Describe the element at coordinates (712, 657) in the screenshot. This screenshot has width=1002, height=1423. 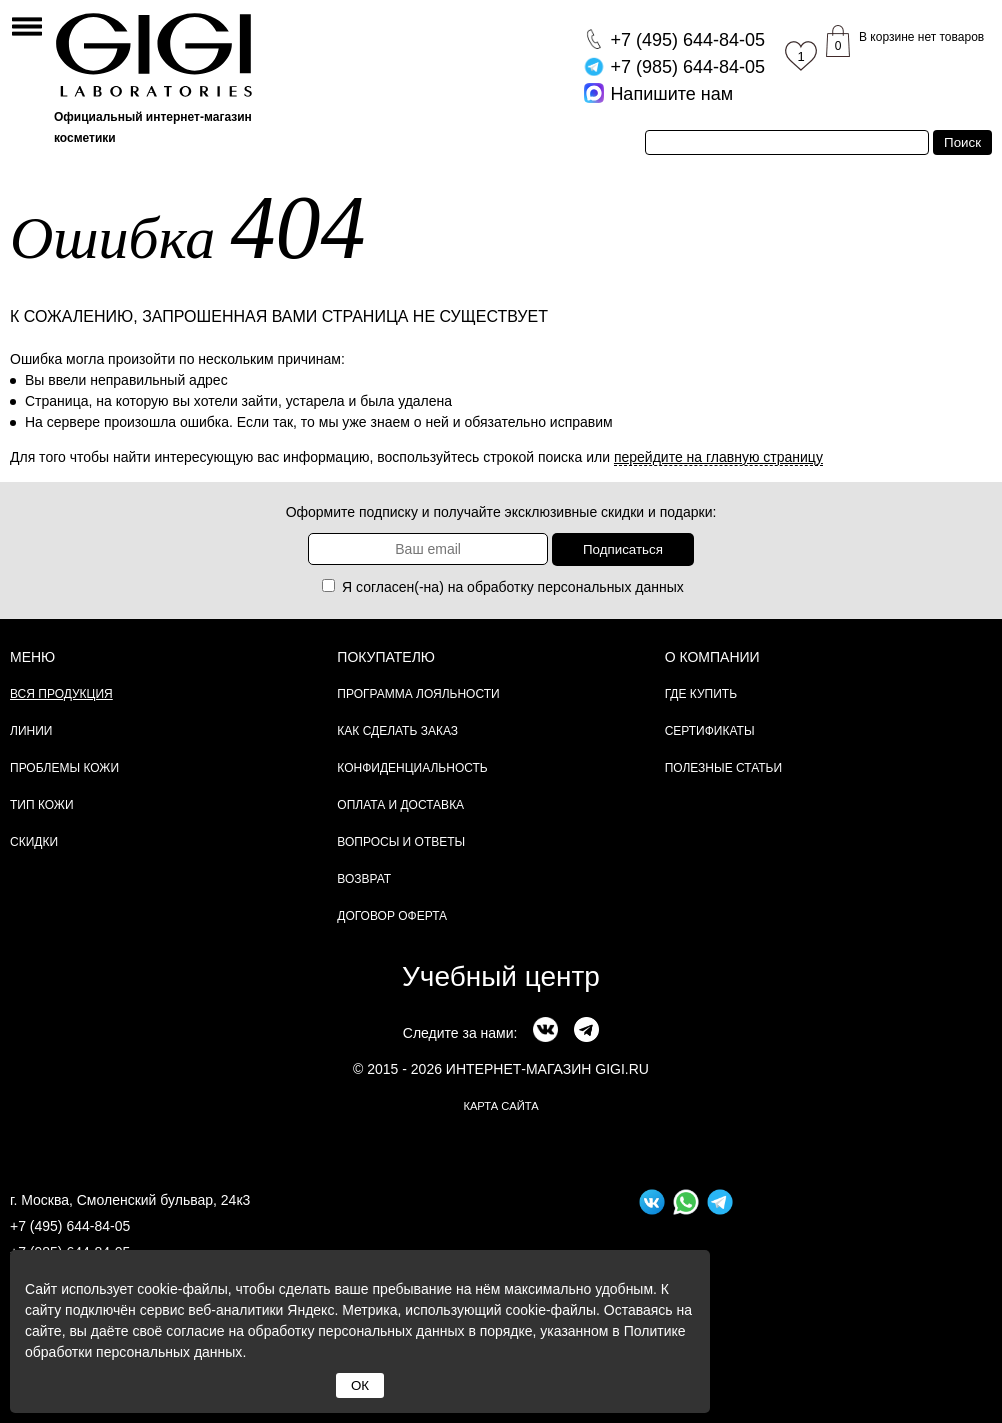
I see `О компании` at that location.